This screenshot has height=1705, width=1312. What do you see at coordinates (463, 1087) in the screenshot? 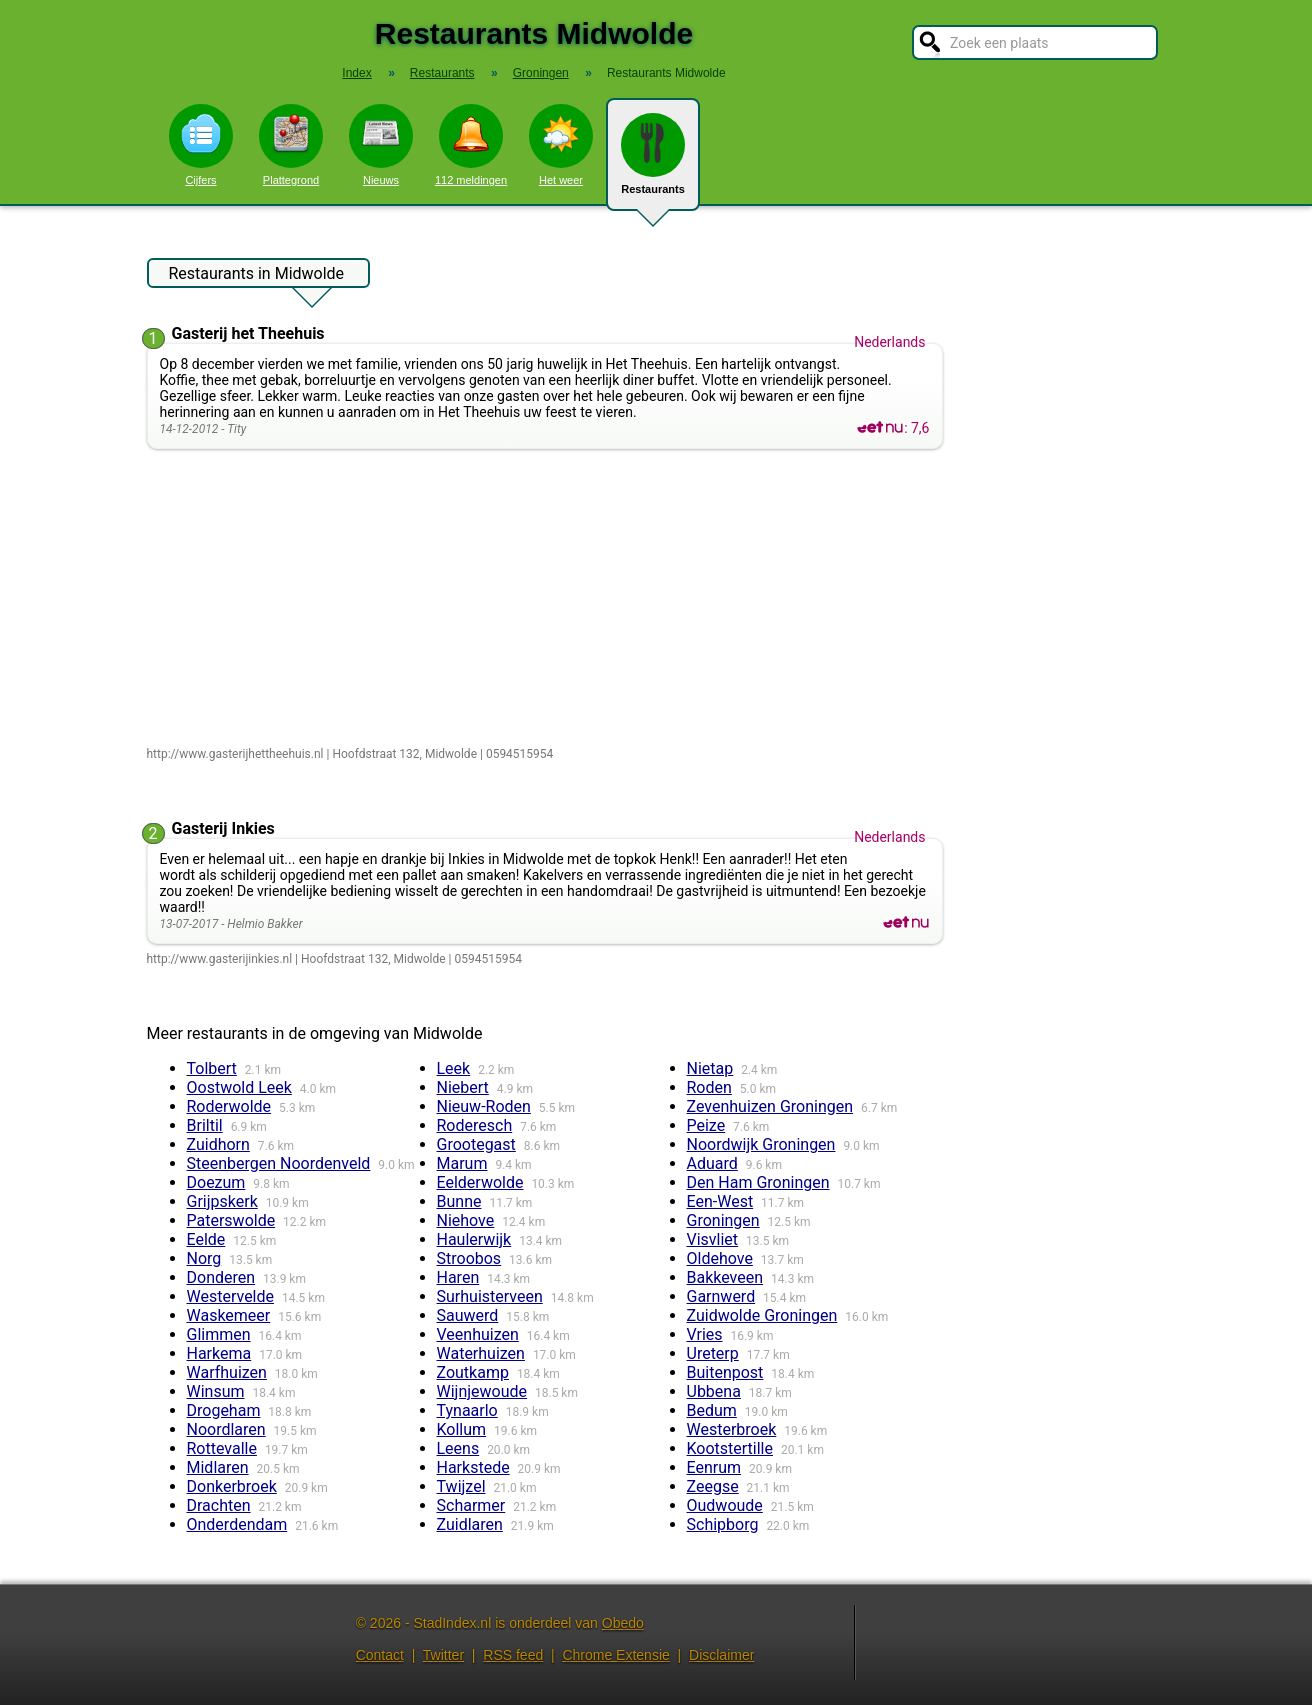
I see `Niebert` at bounding box center [463, 1087].